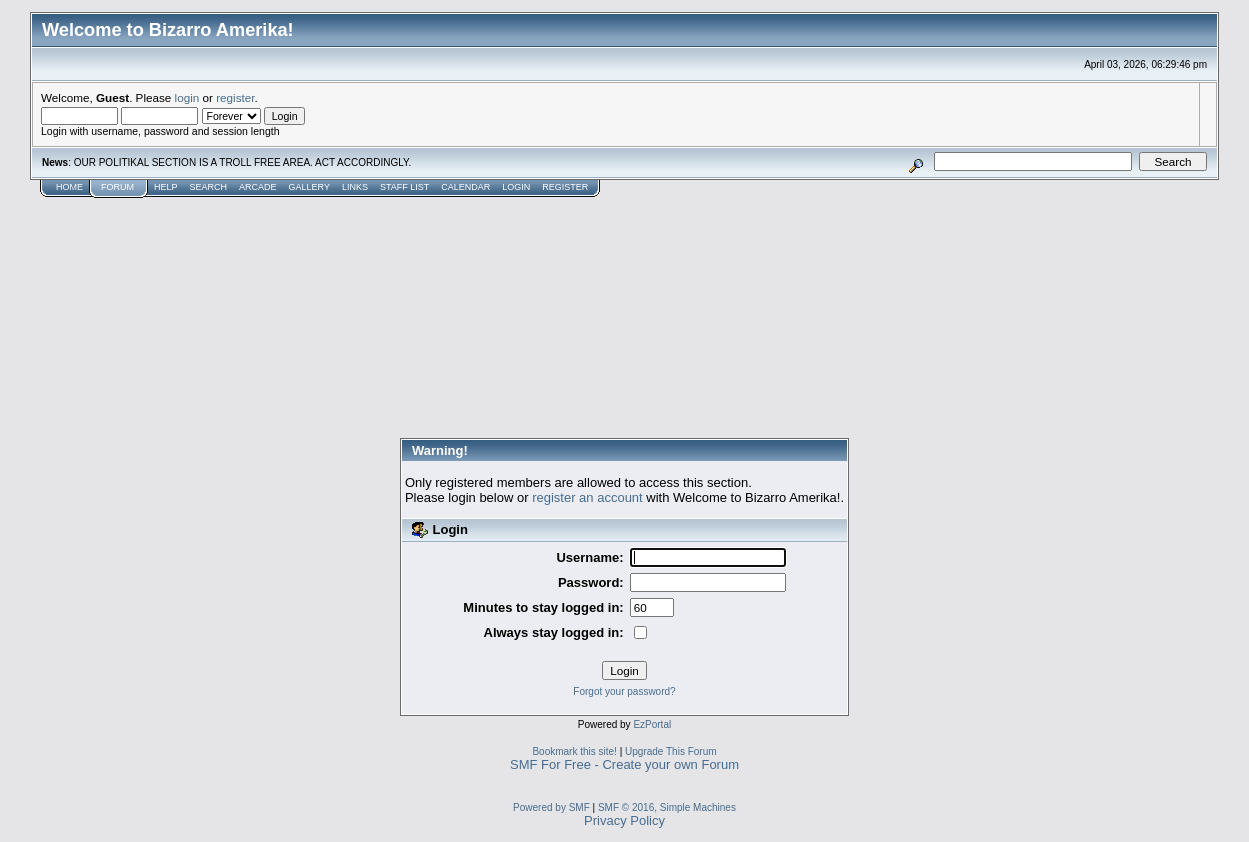  I want to click on Upgrade This Forum, so click(671, 751).